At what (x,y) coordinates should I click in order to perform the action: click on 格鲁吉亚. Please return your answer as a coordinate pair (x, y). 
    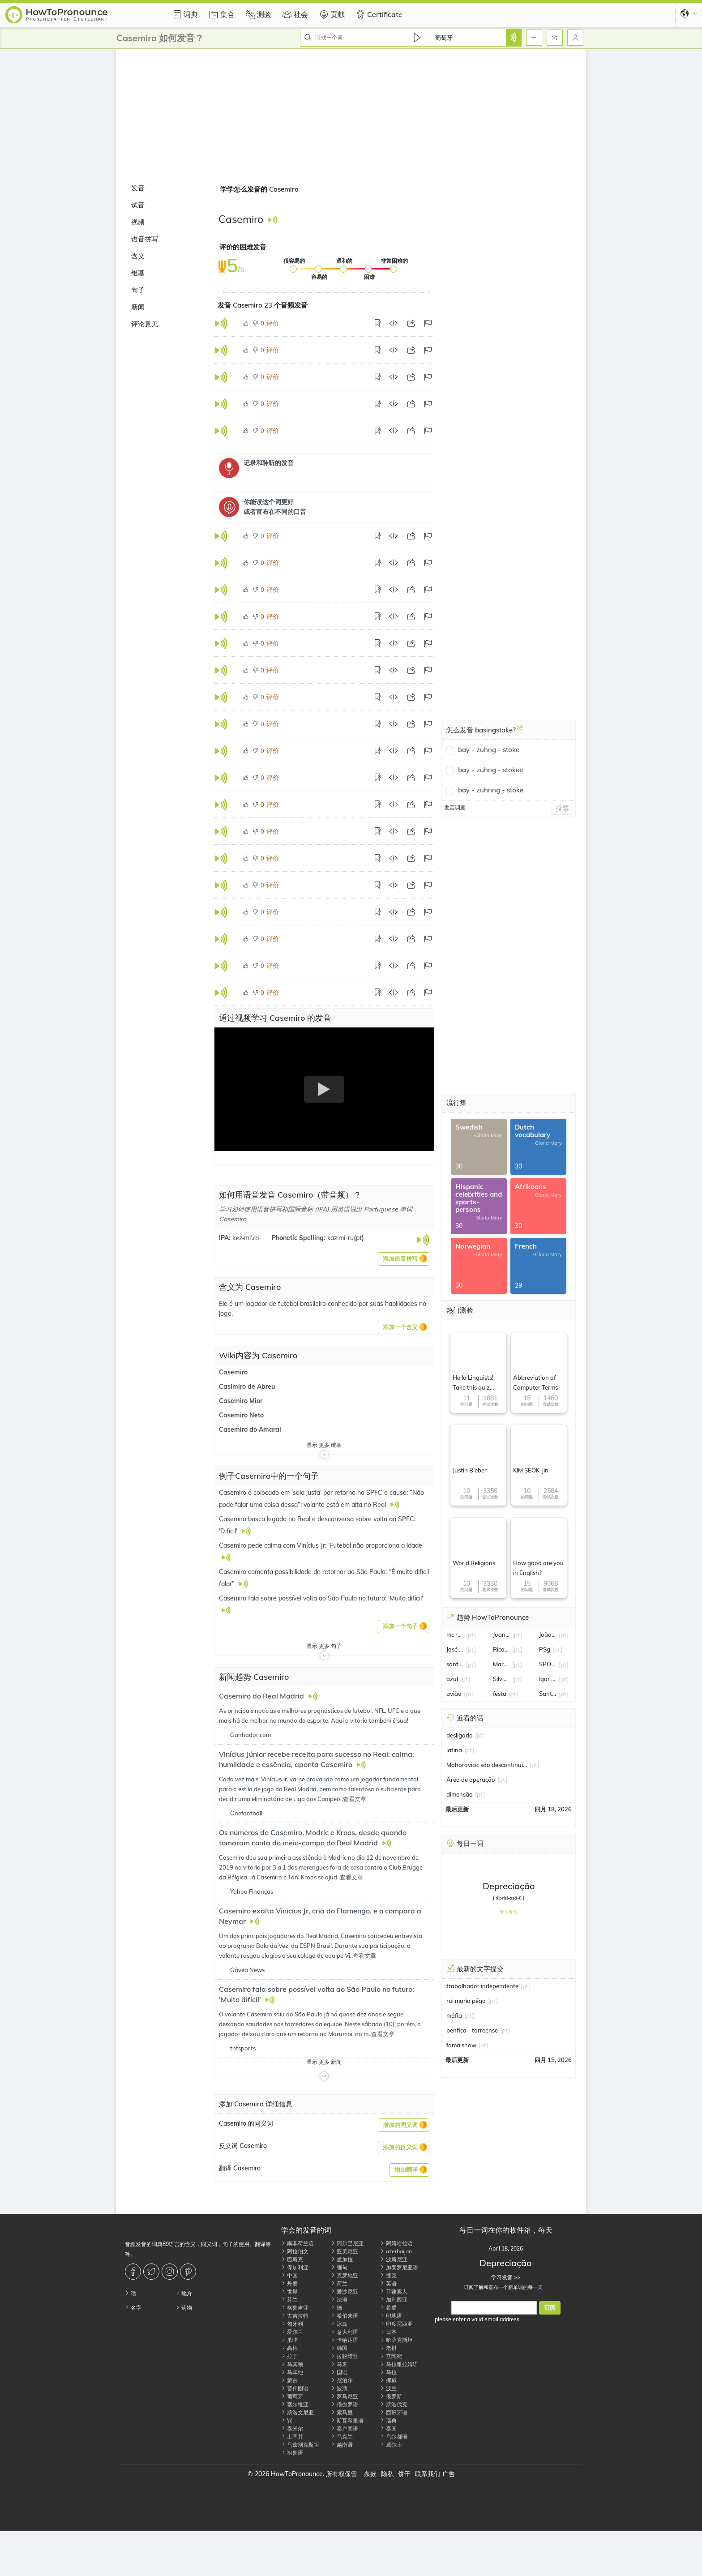
    Looking at the image, I should click on (294, 2307).